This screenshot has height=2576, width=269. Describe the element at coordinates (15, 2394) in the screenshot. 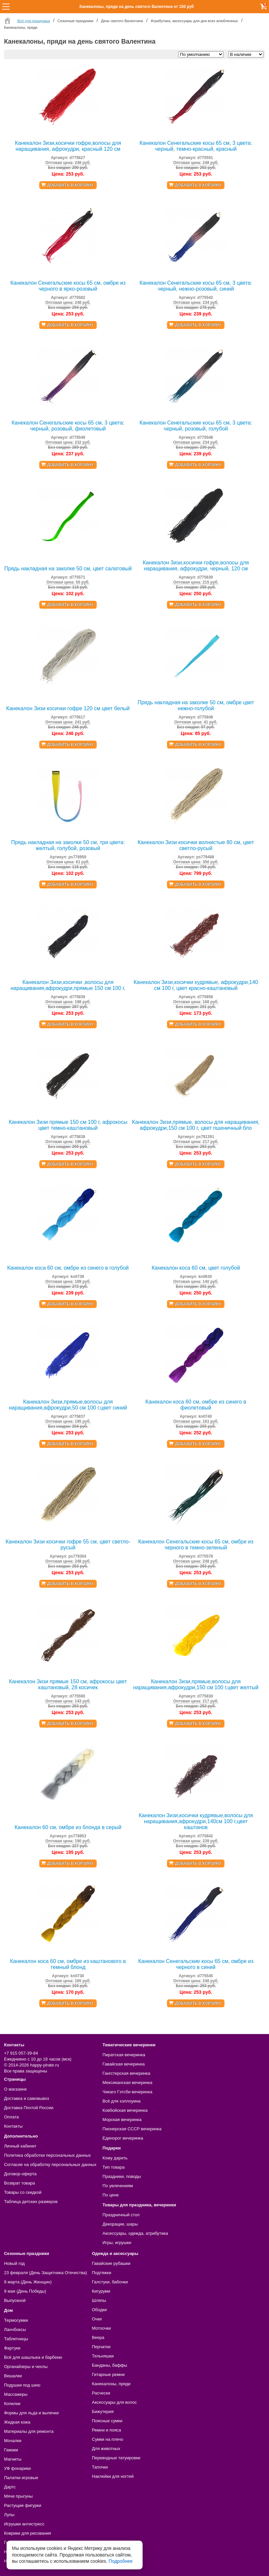

I see `Массажеры` at that location.